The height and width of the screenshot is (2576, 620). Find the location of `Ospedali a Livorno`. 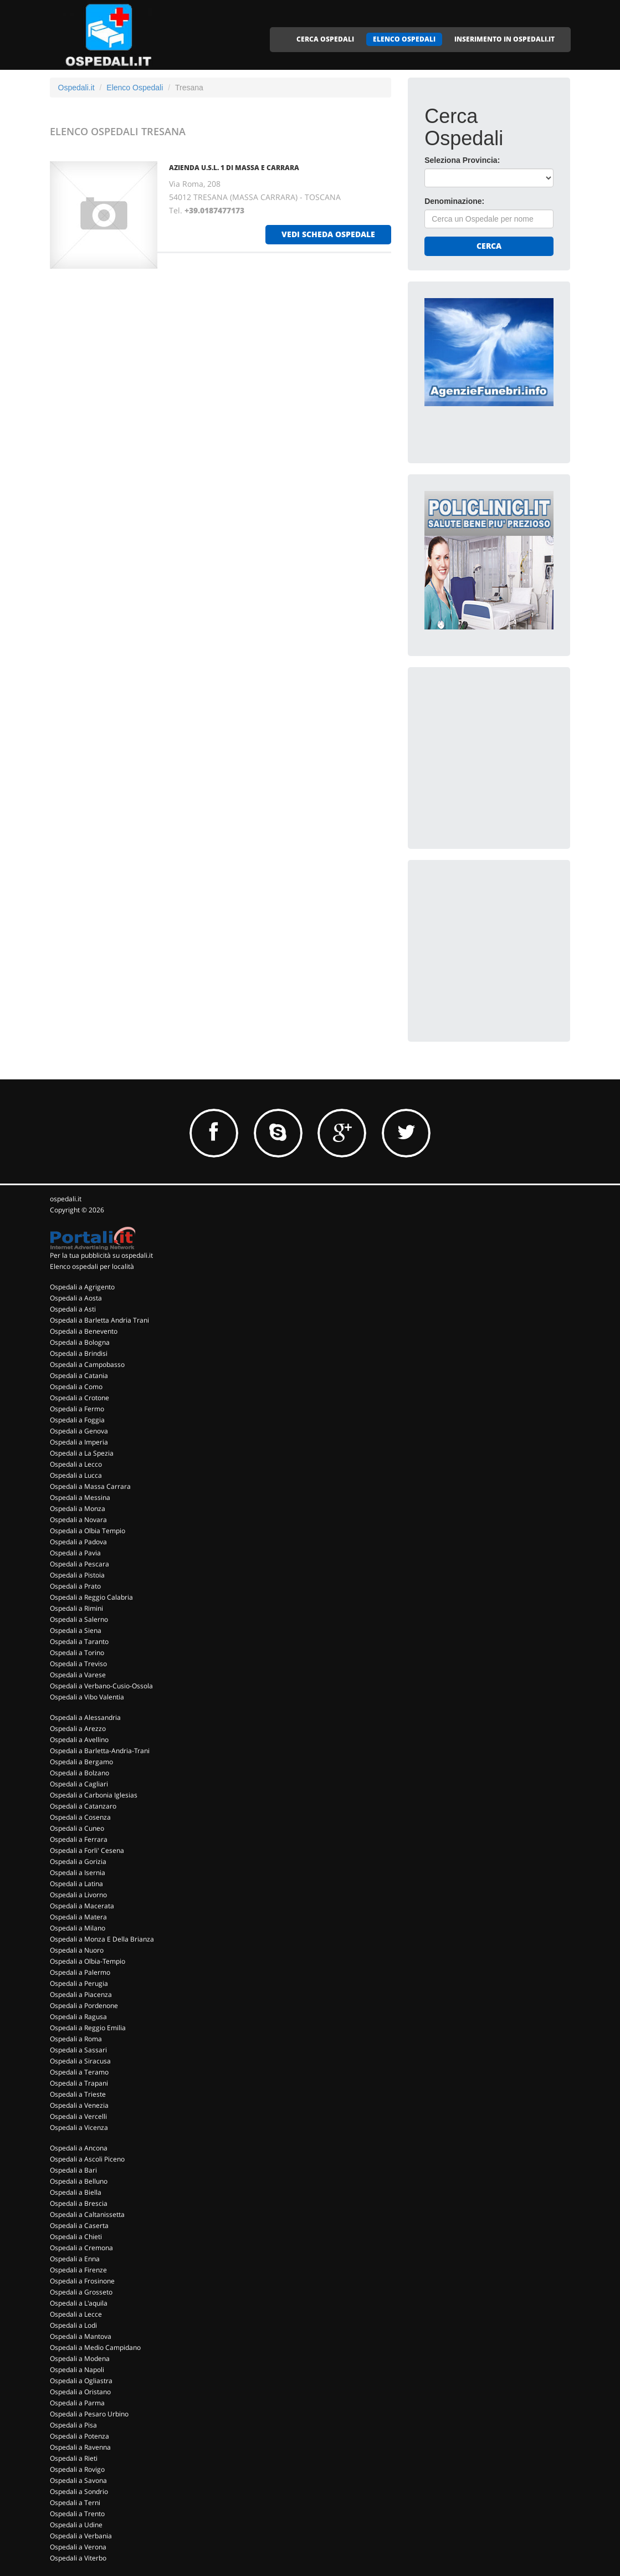

Ospedali a Livorno is located at coordinates (78, 1894).